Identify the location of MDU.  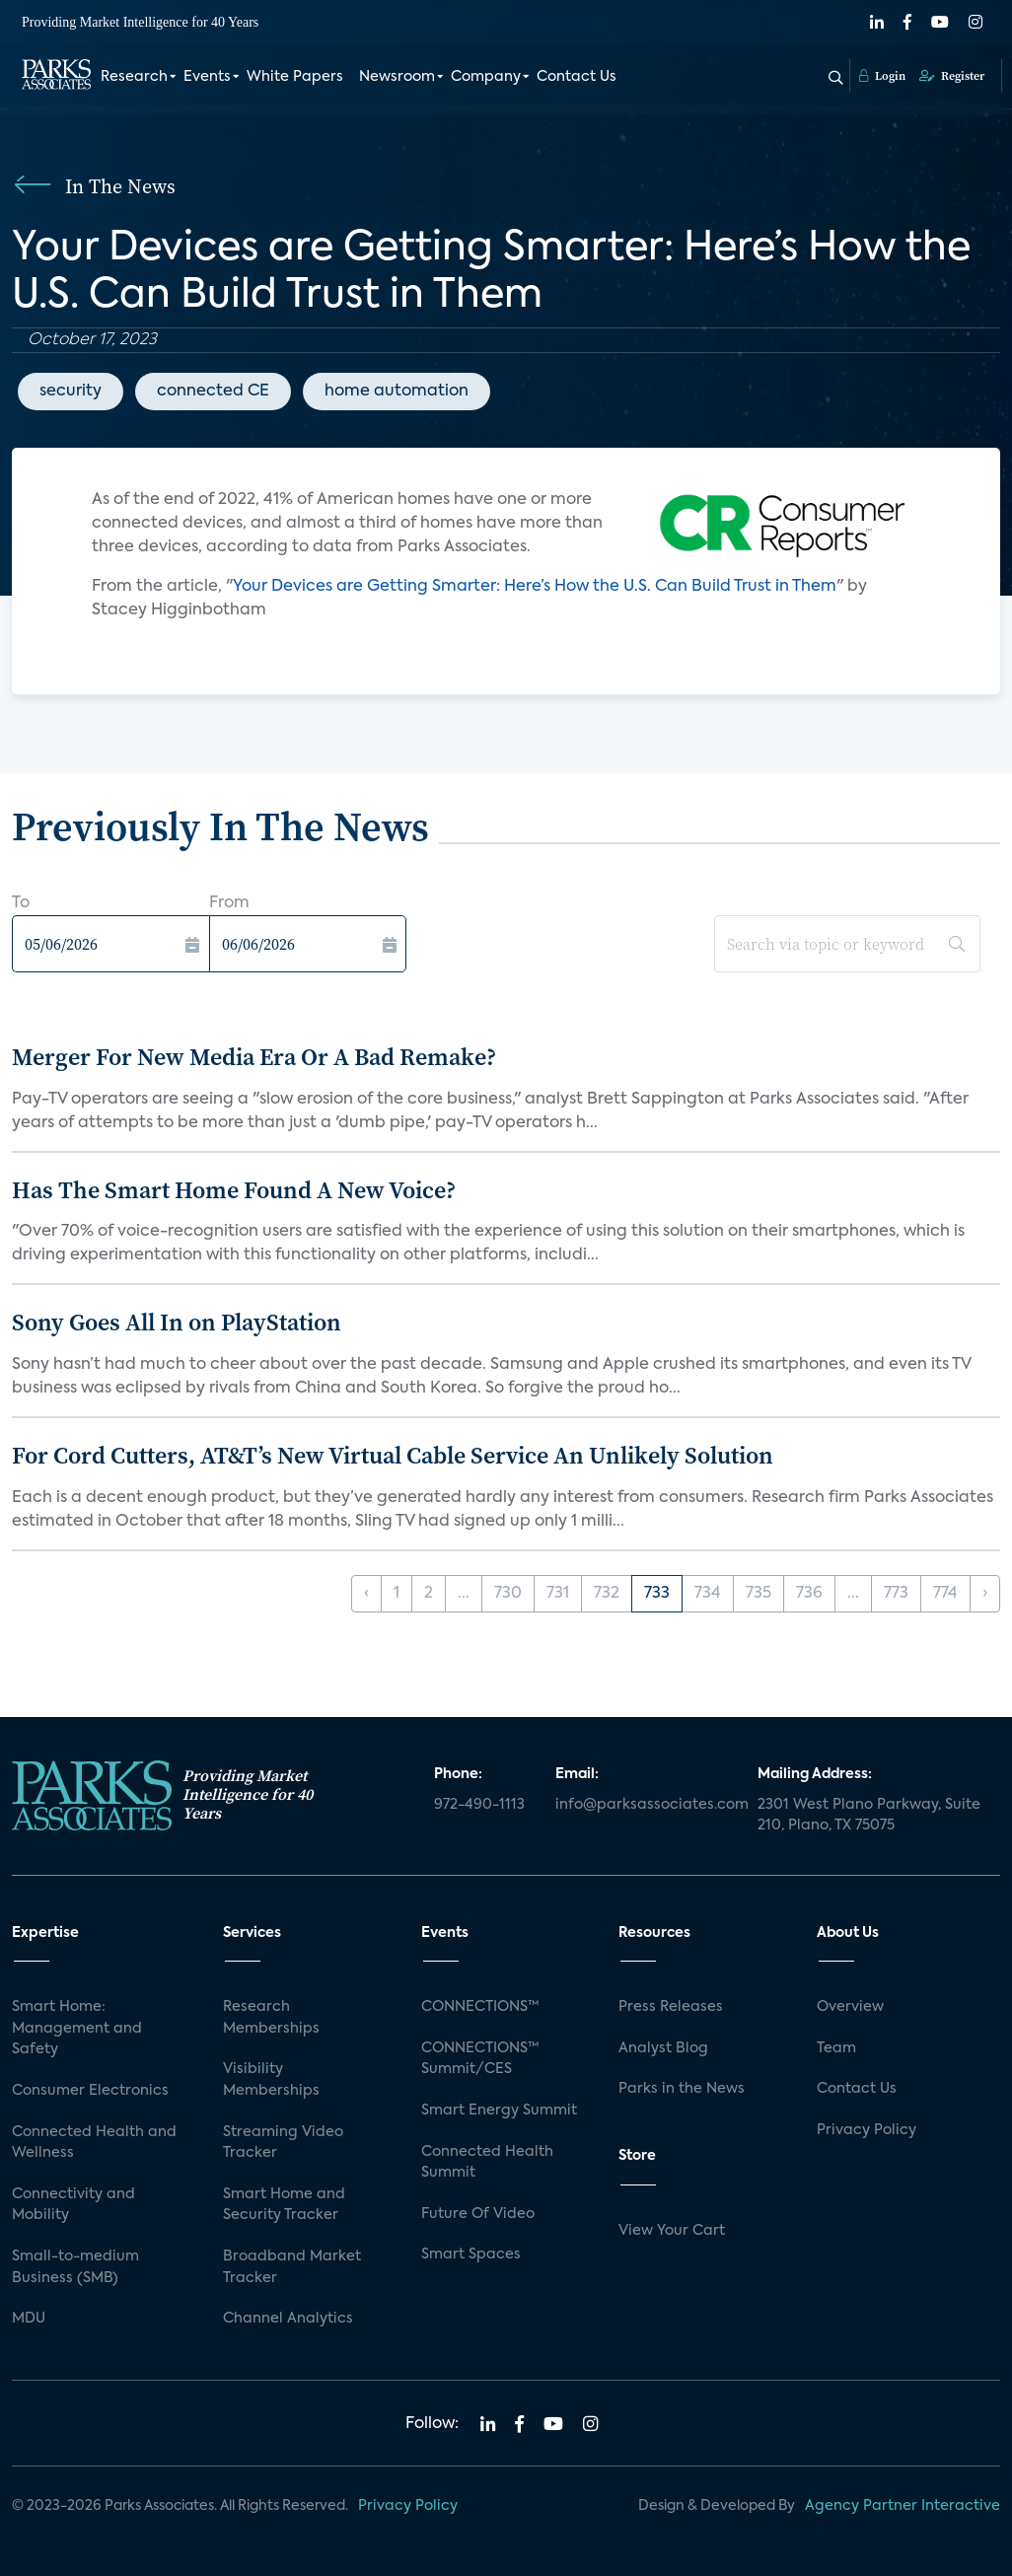
(28, 2319).